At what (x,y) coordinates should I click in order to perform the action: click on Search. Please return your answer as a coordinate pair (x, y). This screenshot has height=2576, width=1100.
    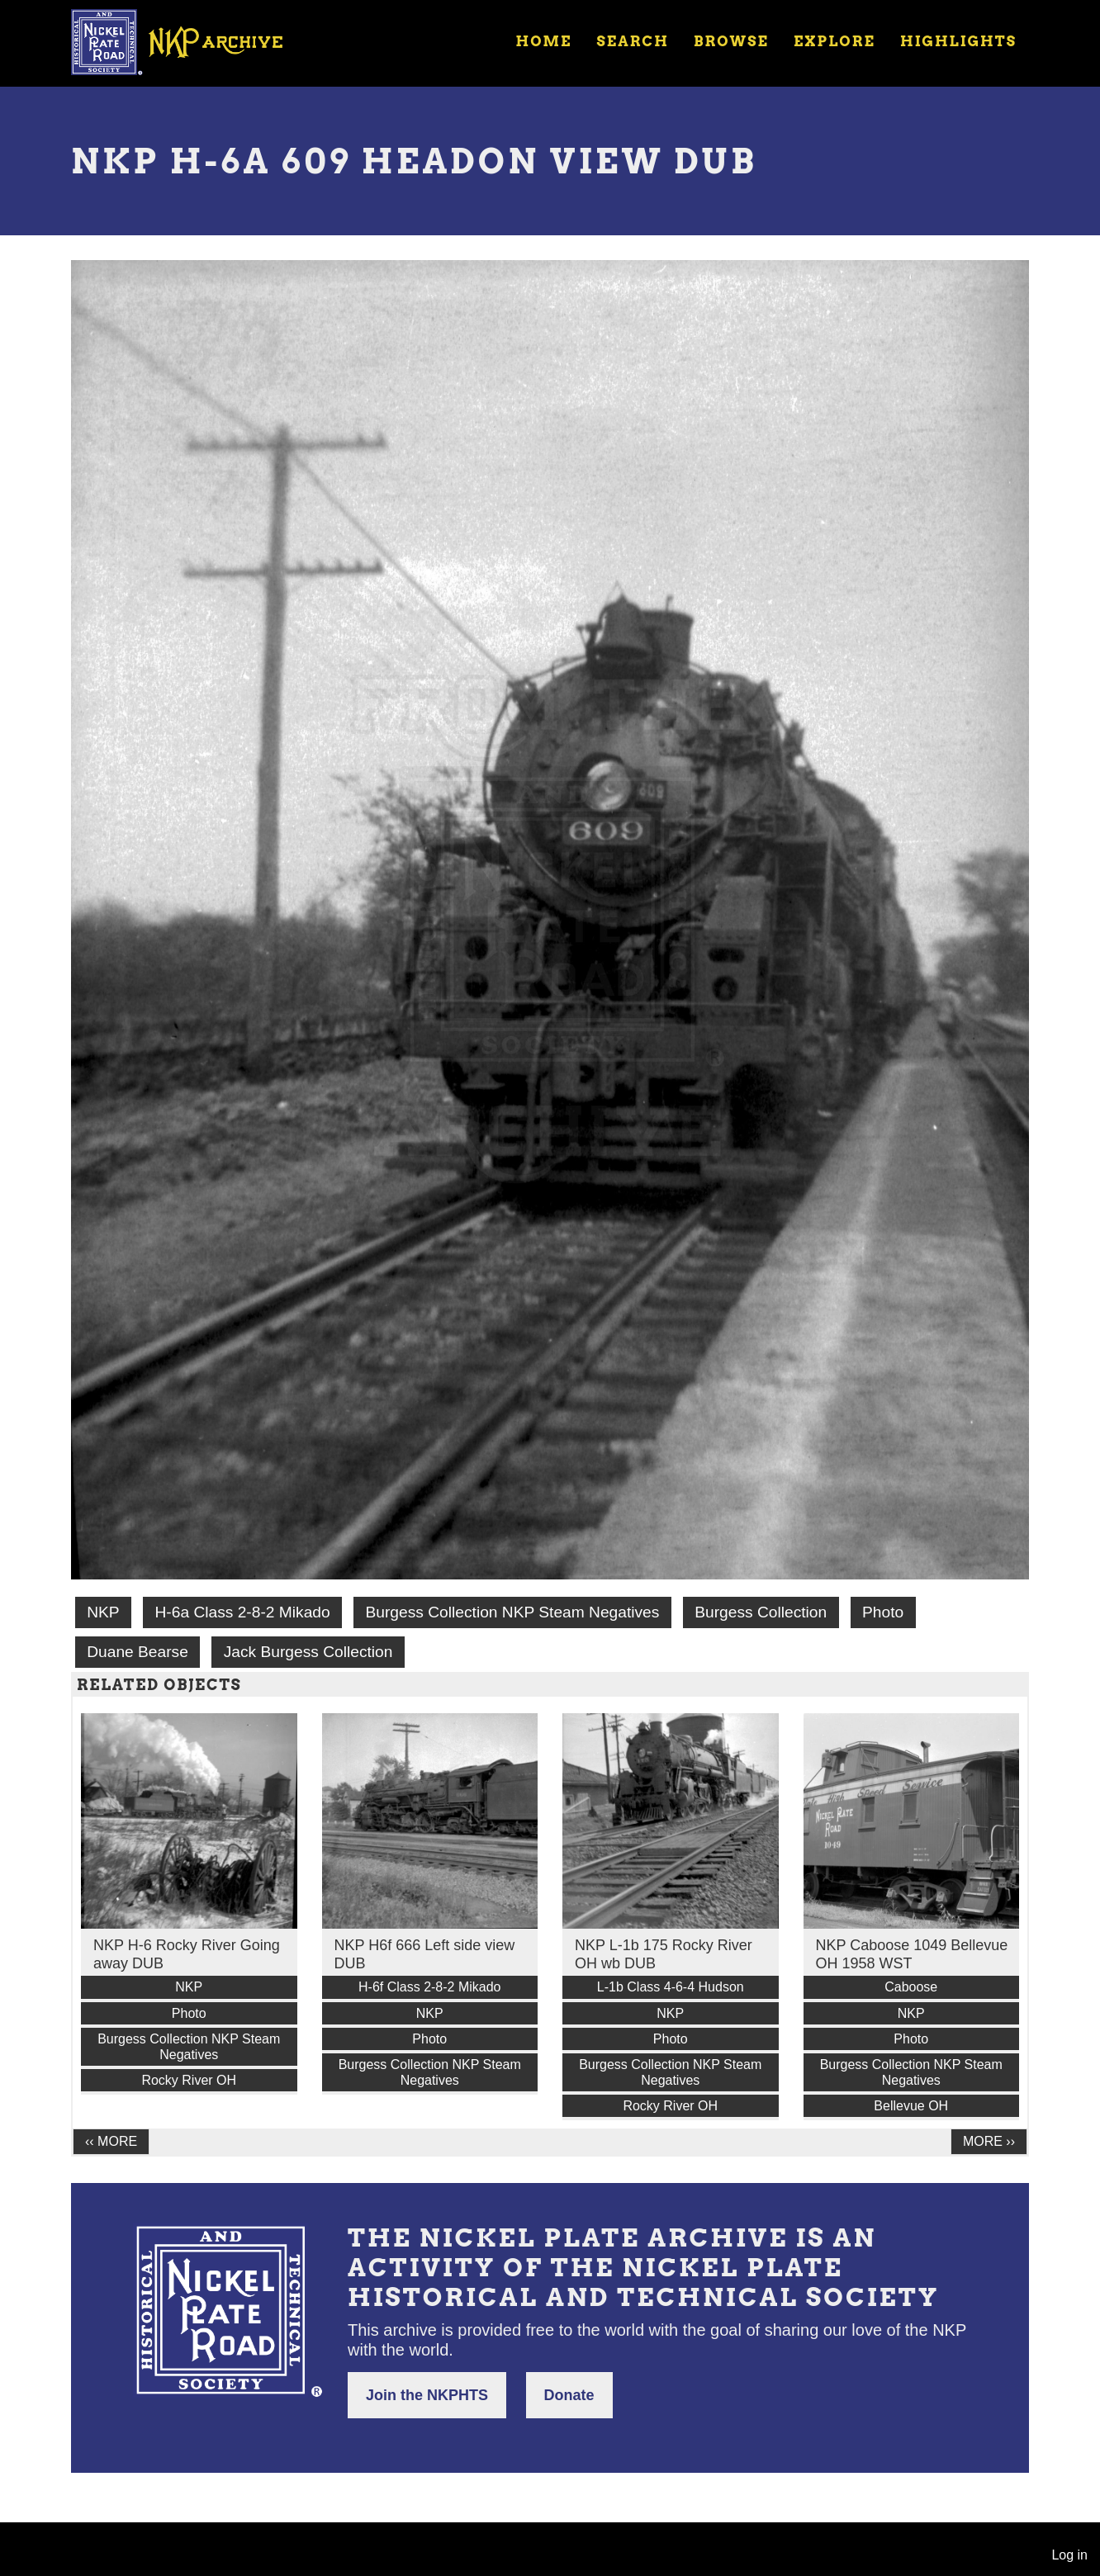
    Looking at the image, I should click on (633, 41).